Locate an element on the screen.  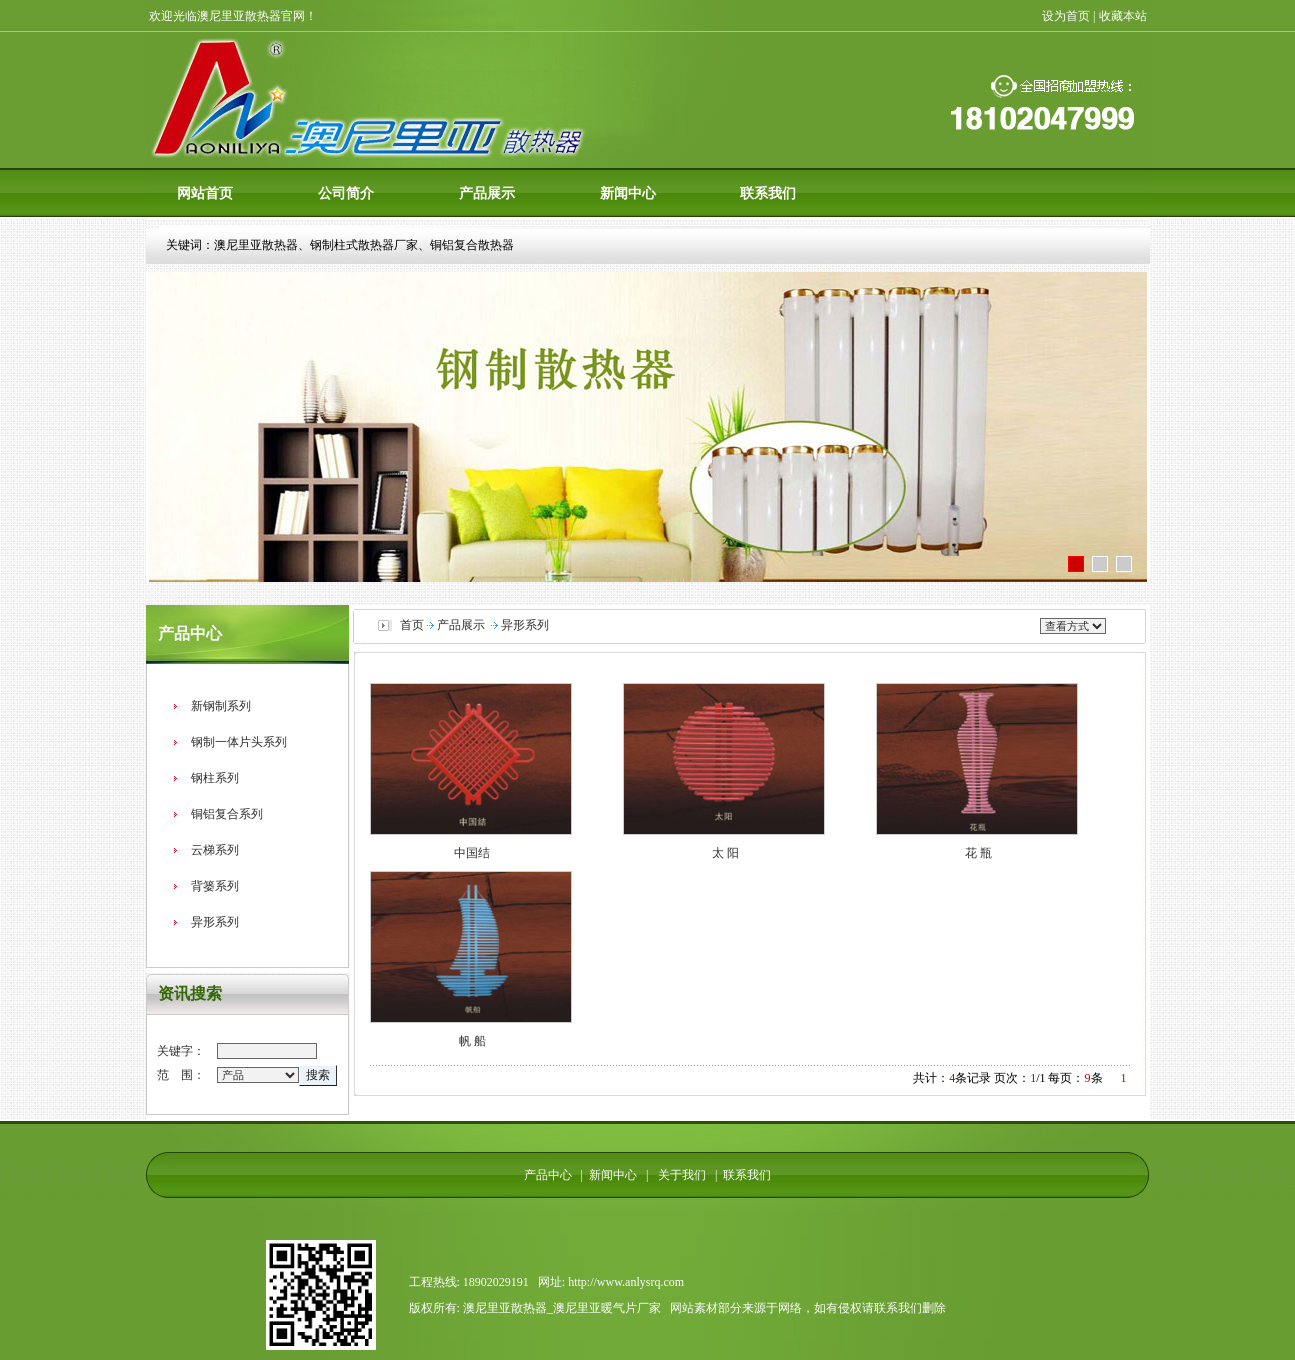
产品中心 is located at coordinates (548, 1175).